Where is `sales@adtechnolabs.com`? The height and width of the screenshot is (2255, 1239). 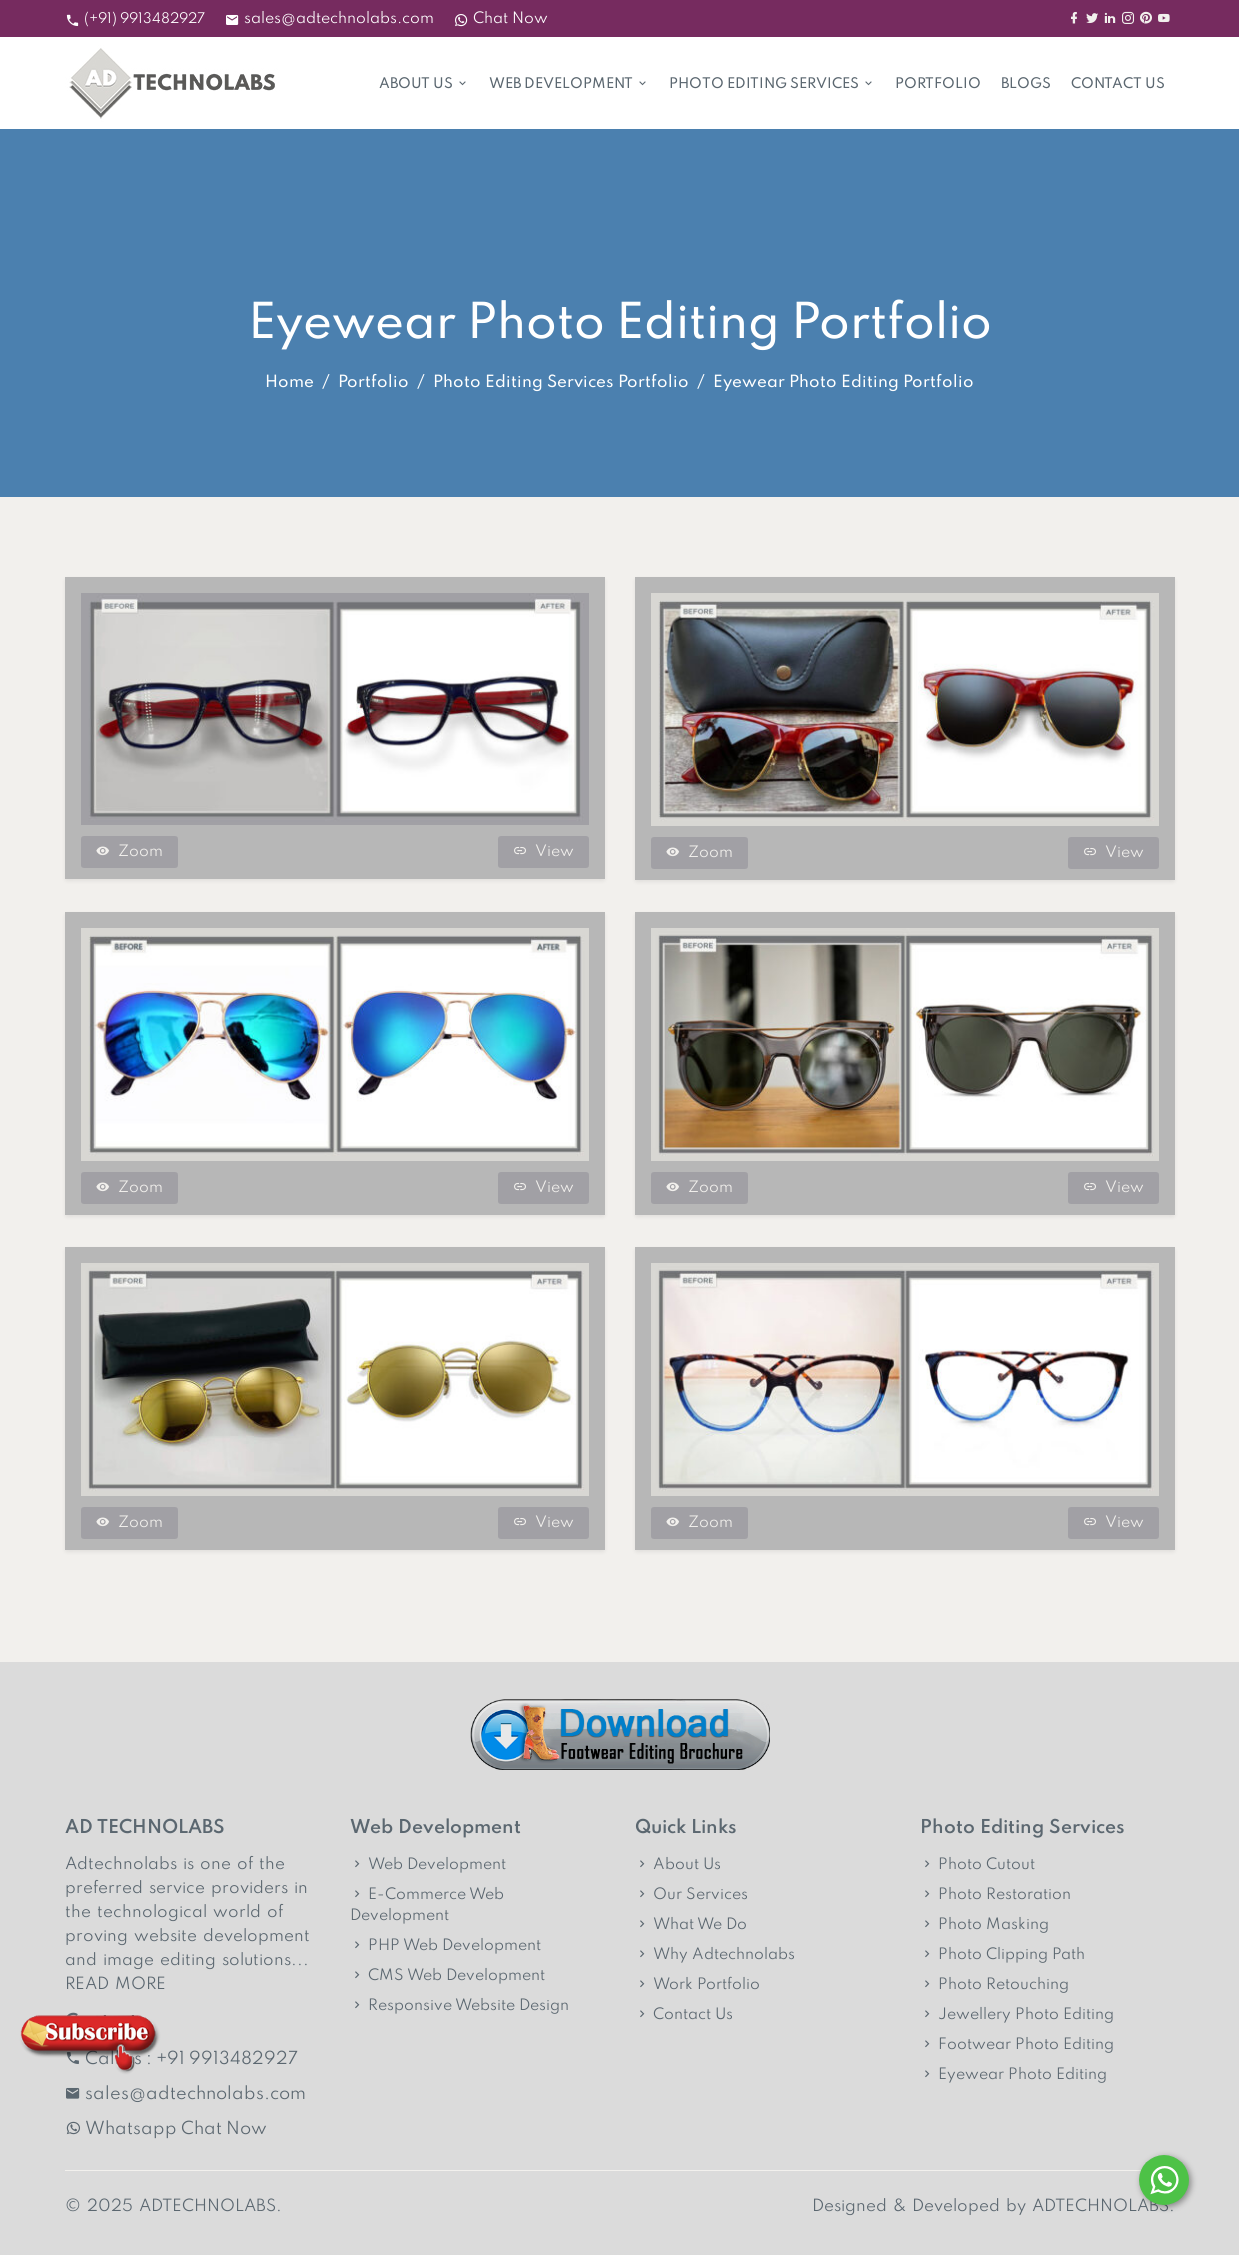
sales@adtechnolabs.com is located at coordinates (339, 19).